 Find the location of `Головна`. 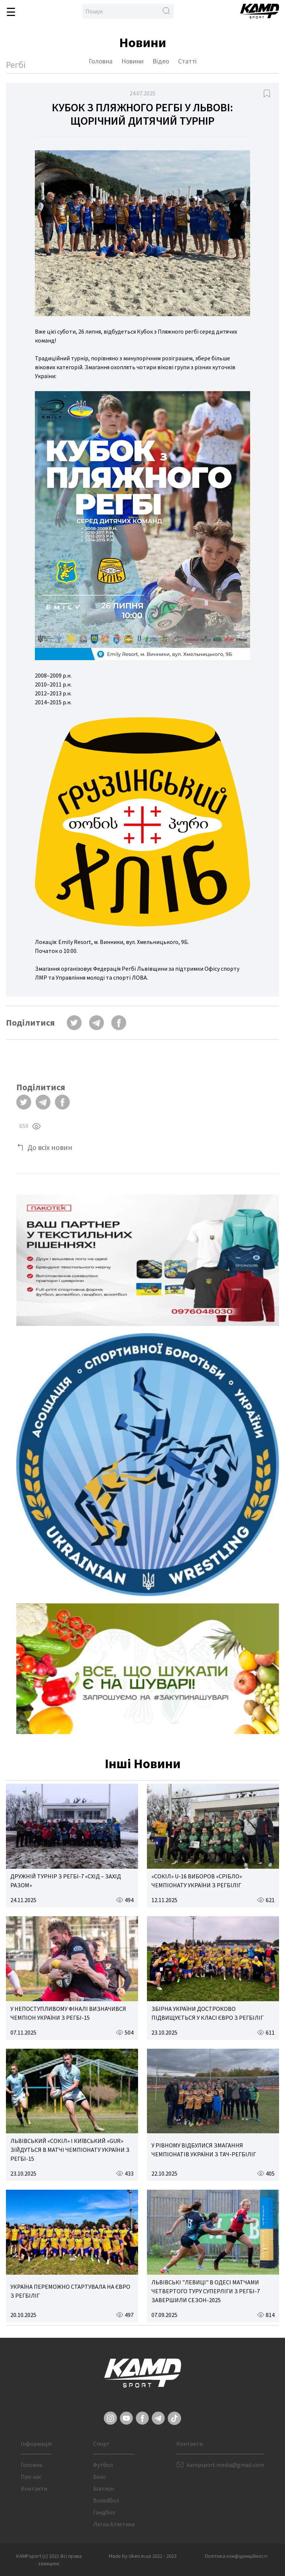

Головна is located at coordinates (100, 61).